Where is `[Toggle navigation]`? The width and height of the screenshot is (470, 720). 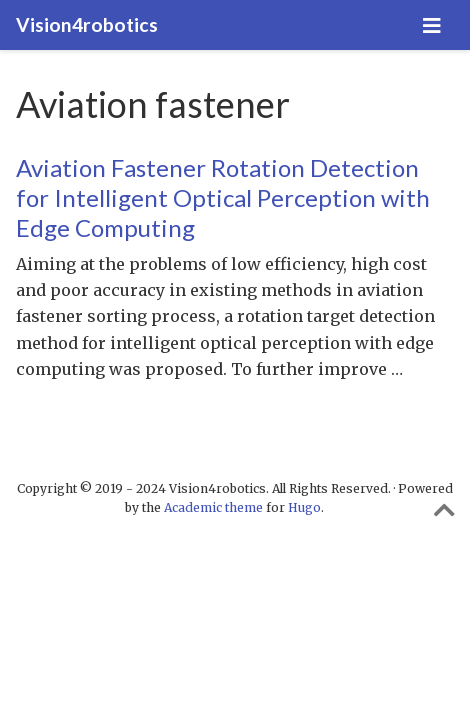 [Toggle navigation] is located at coordinates (432, 25).